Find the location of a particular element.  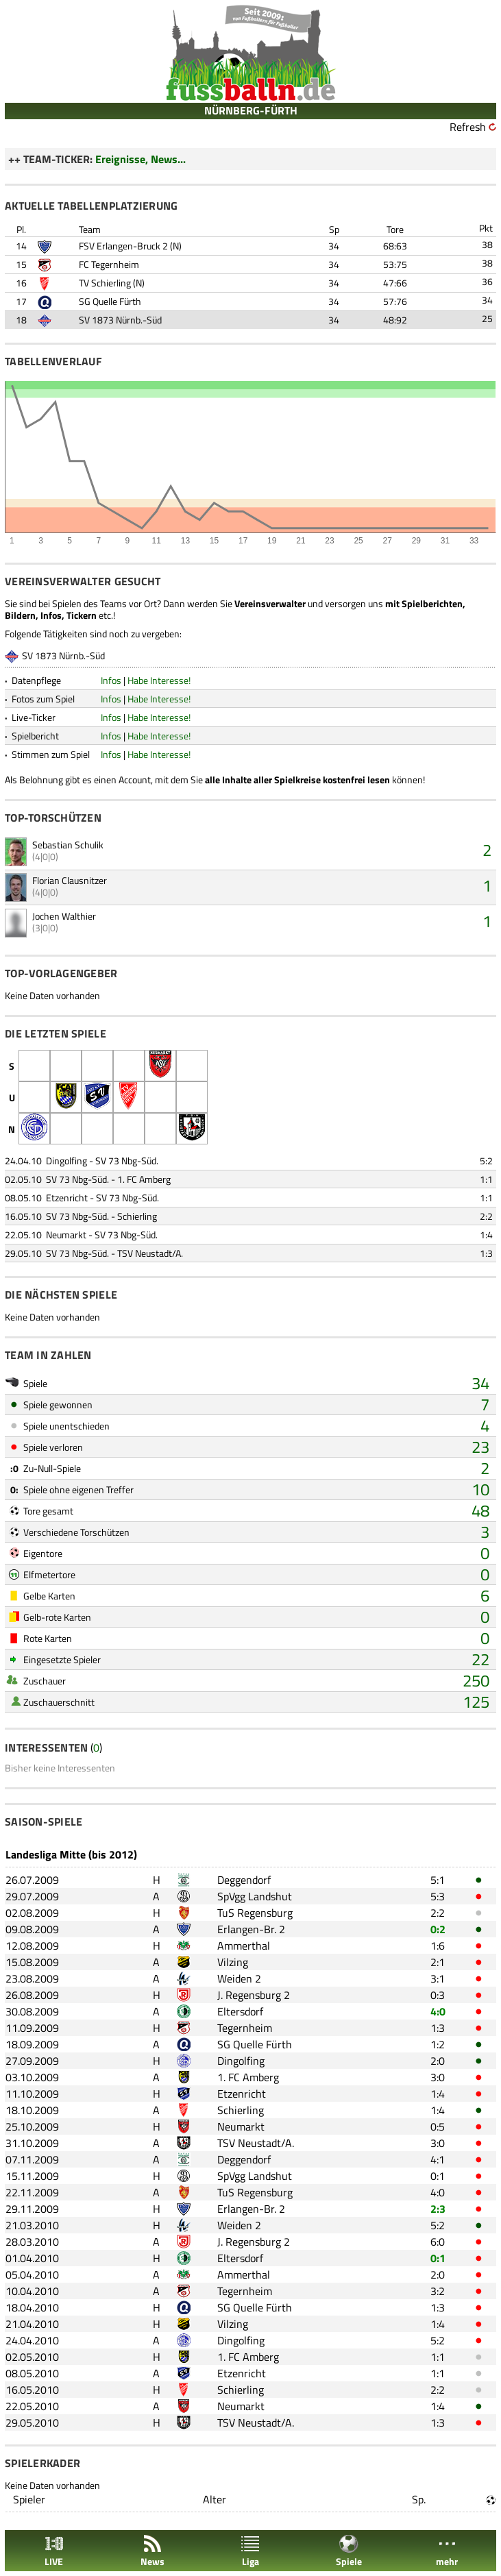

4:1 is located at coordinates (437, 2159).